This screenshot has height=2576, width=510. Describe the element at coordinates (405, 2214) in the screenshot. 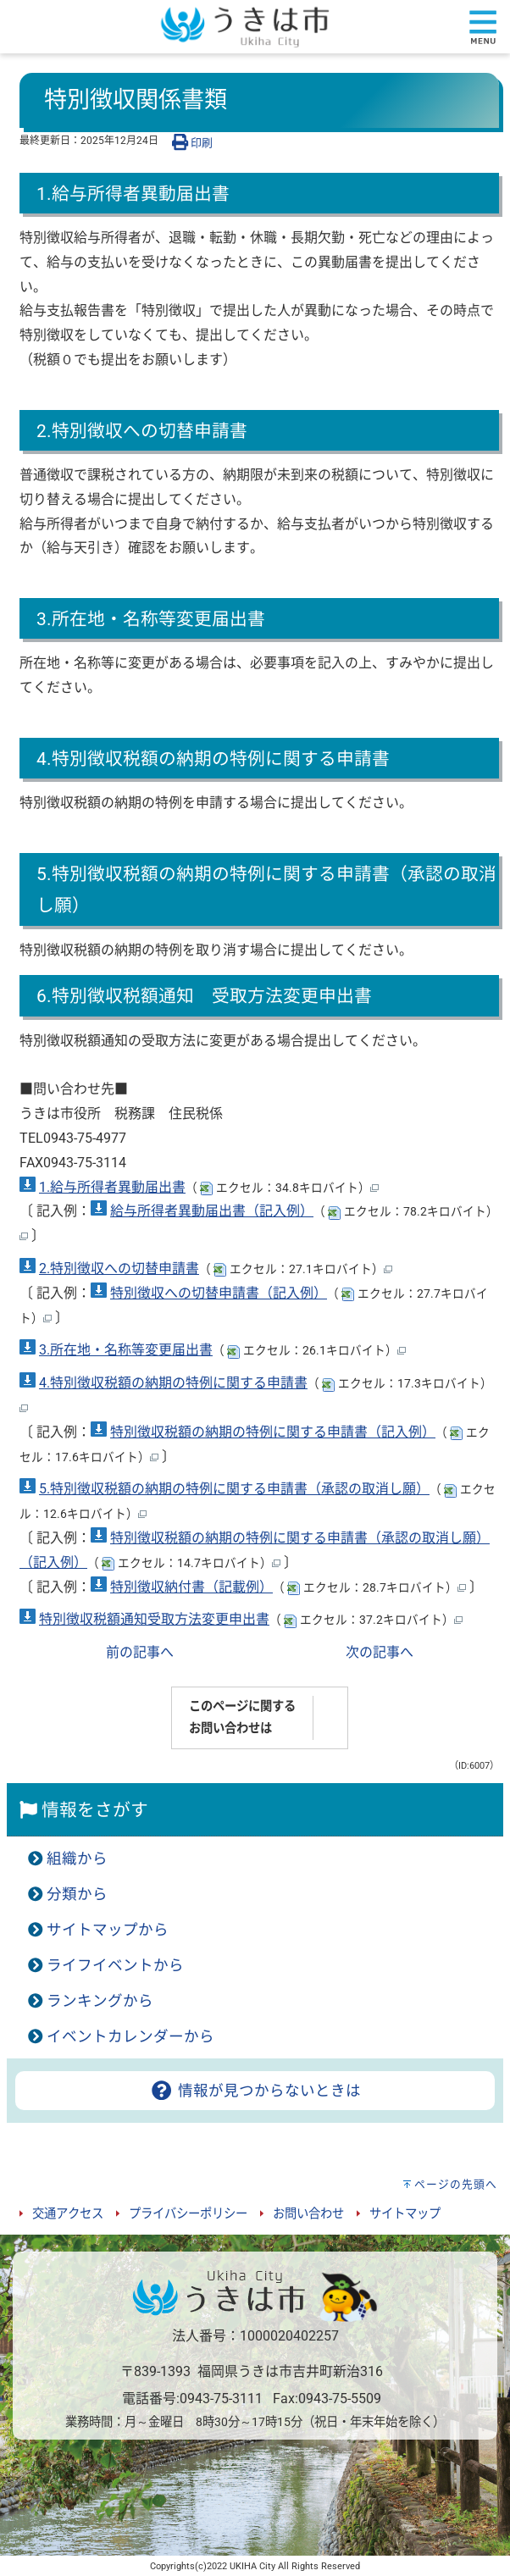

I see `サイトマップ` at that location.